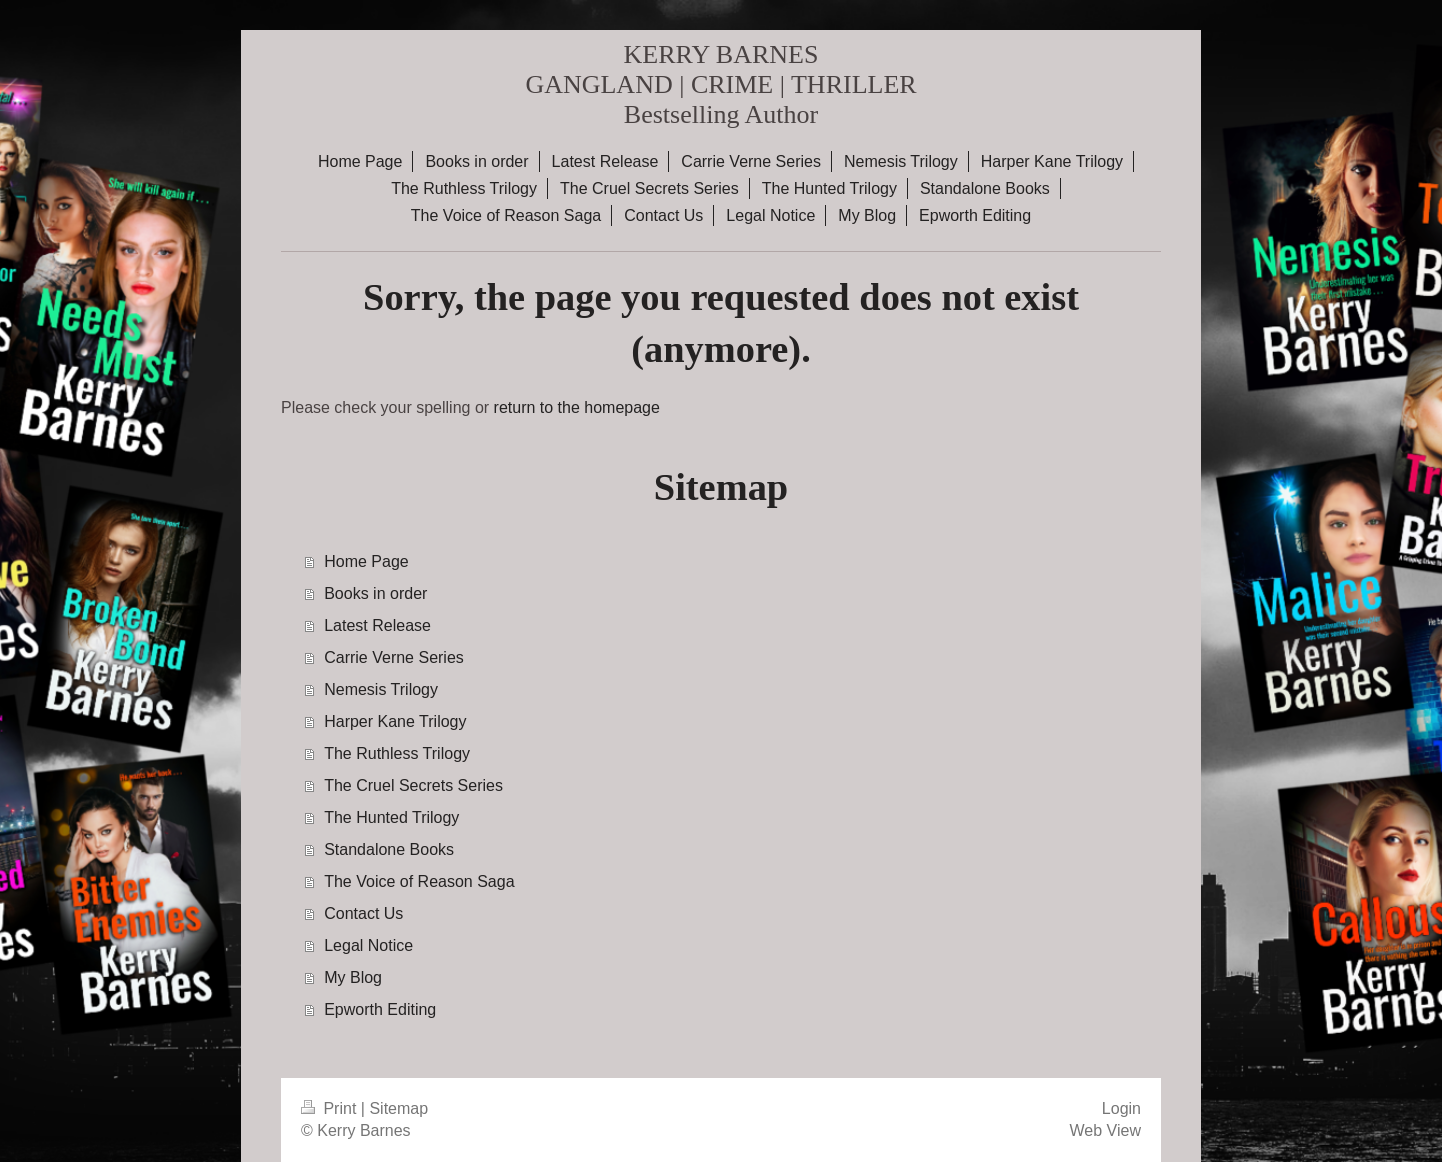 This screenshot has height=1162, width=1442. What do you see at coordinates (331, 1108) in the screenshot?
I see `Print` at bounding box center [331, 1108].